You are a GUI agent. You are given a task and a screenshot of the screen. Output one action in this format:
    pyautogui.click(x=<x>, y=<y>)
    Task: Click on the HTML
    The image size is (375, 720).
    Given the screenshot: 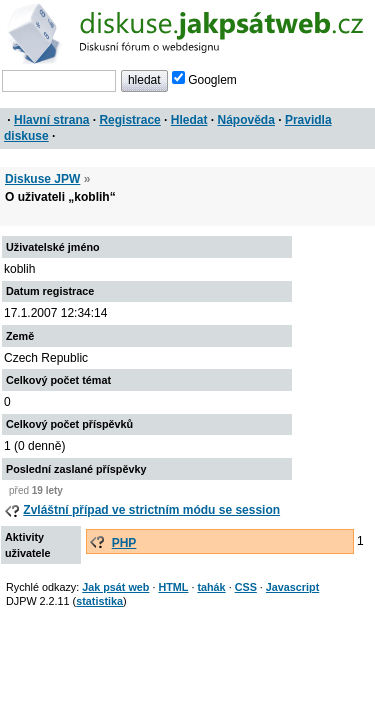 What is the action you would take?
    pyautogui.click(x=173, y=587)
    